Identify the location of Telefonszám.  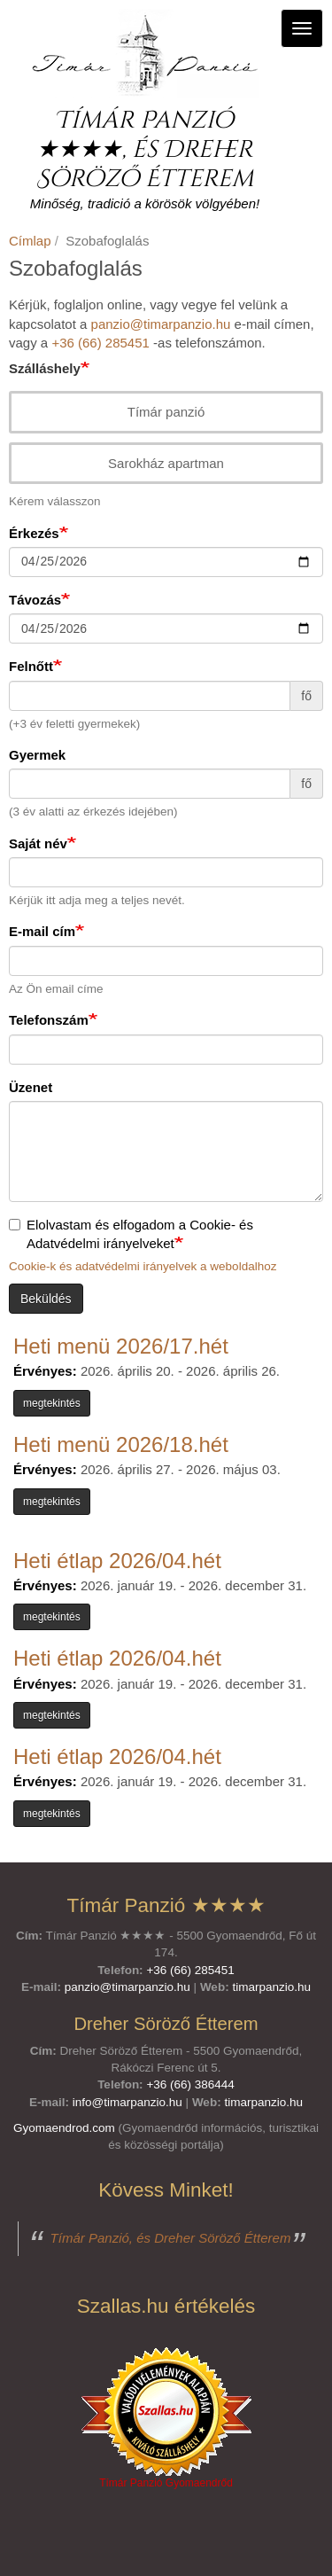
(49, 1019).